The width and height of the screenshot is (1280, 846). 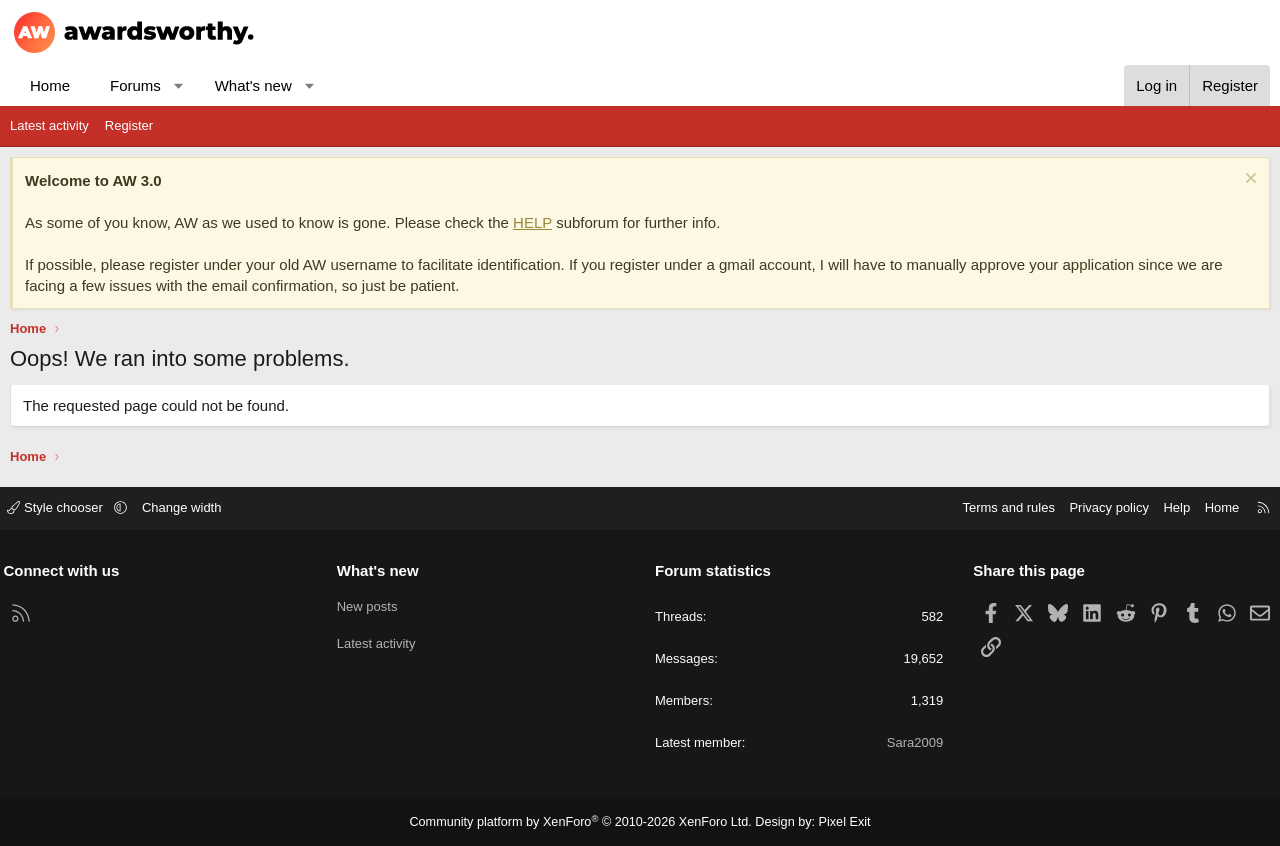 I want to click on Change width [button], so click(x=189, y=507).